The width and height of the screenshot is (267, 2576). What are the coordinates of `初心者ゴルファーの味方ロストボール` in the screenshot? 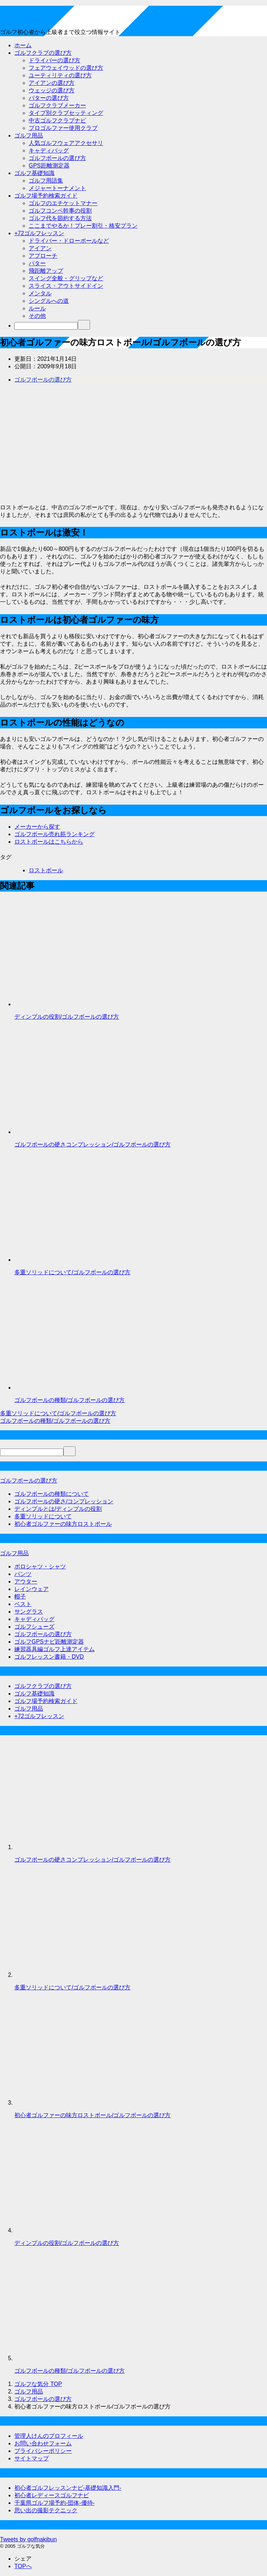 It's located at (63, 1524).